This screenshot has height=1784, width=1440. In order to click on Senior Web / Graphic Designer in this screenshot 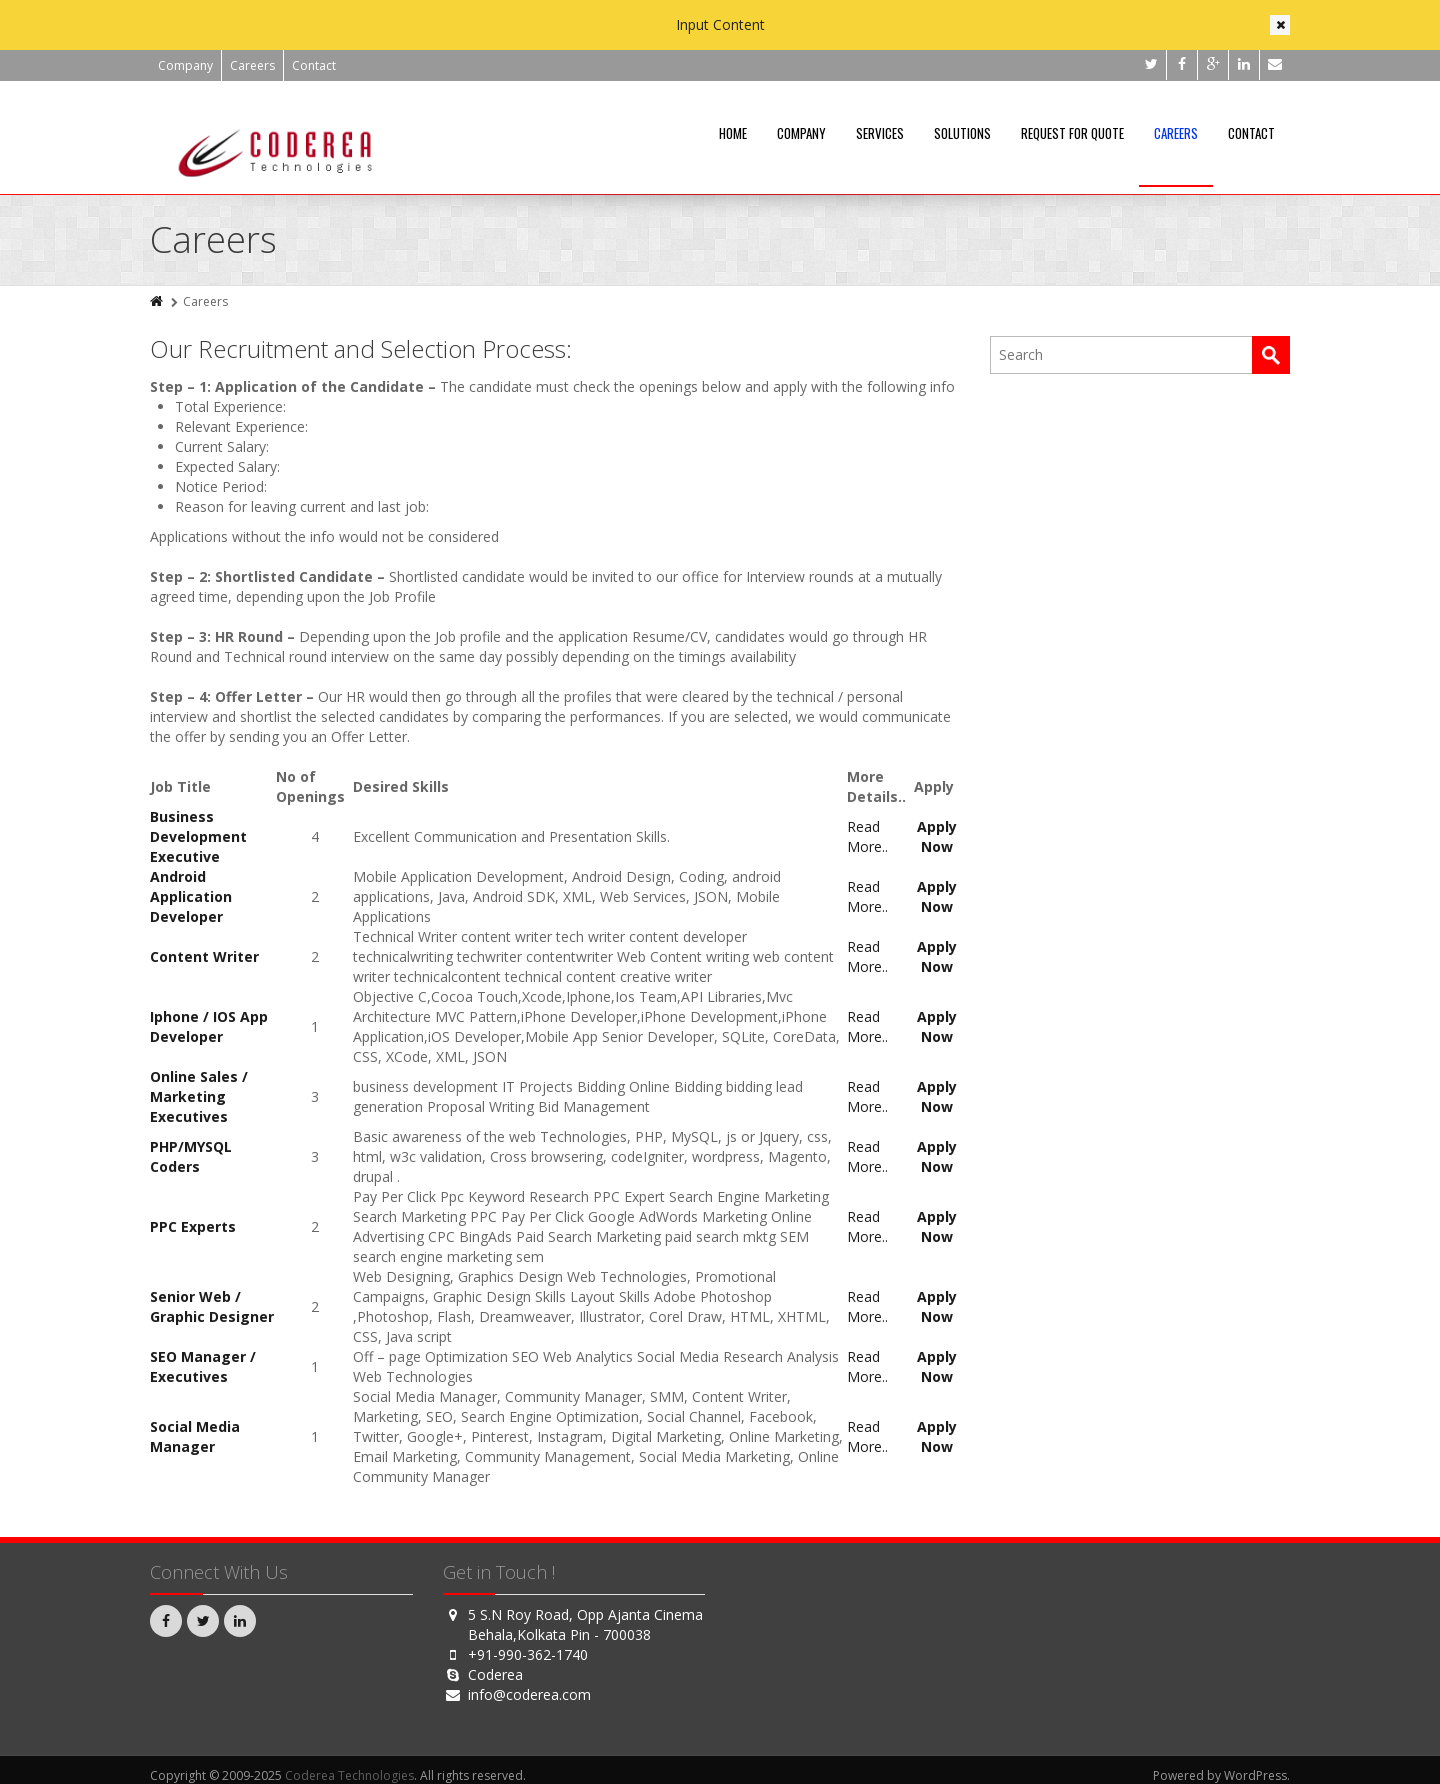, I will do `click(212, 1306)`.